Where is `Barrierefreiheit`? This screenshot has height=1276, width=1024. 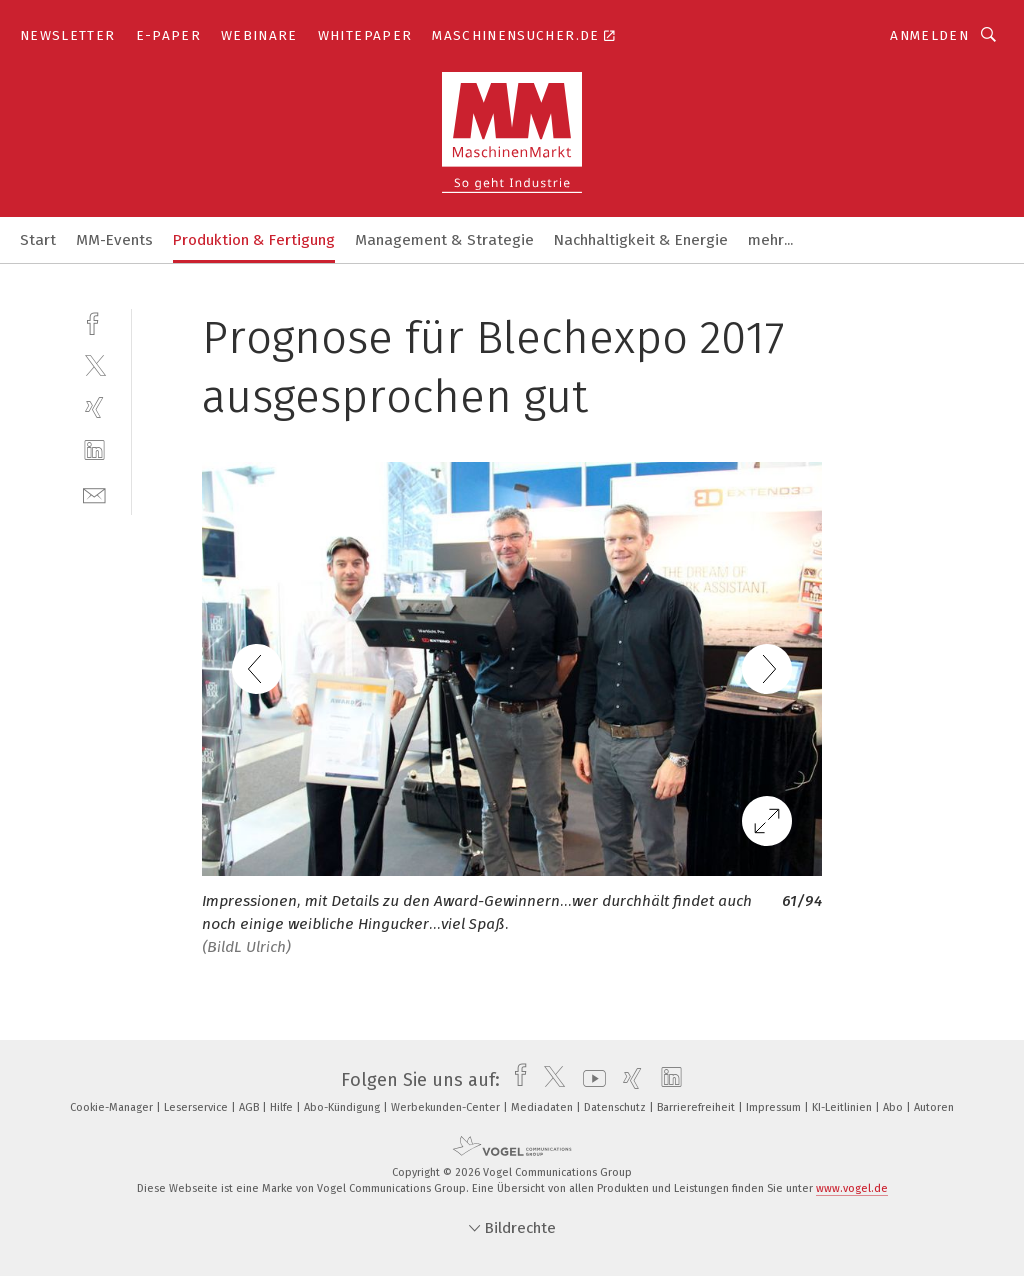 Barrierefreiheit is located at coordinates (697, 1107).